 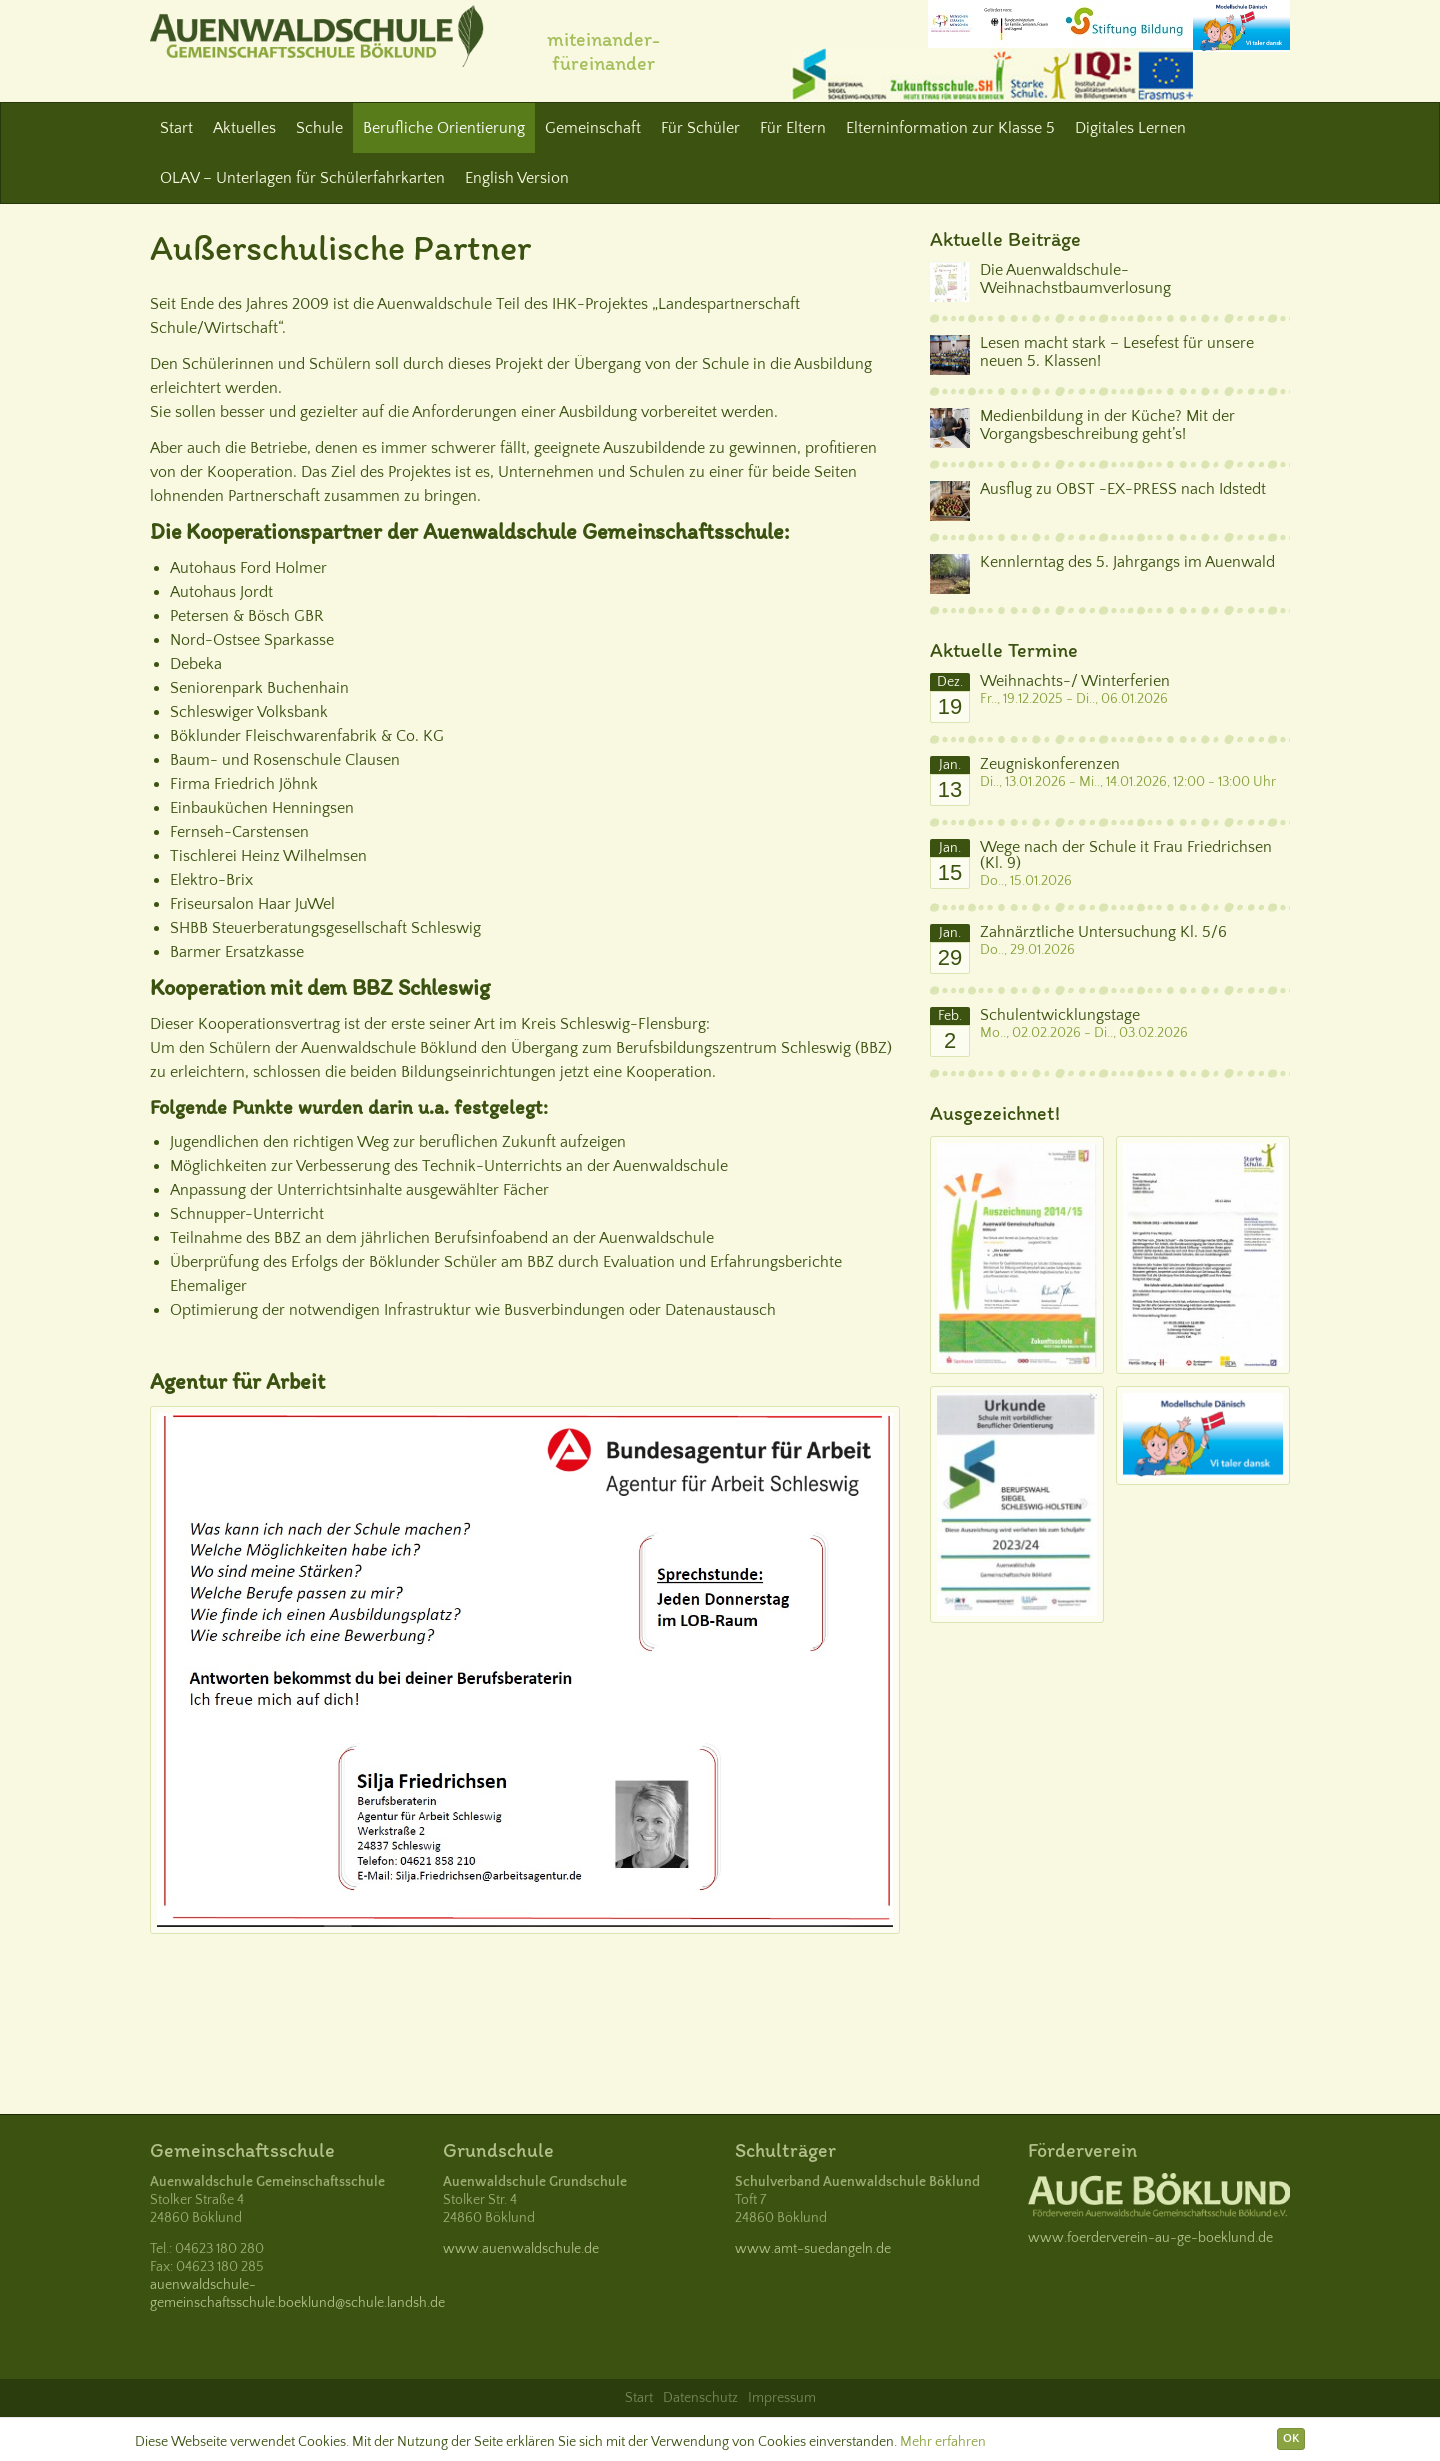 What do you see at coordinates (782, 2398) in the screenshot?
I see `Impressum` at bounding box center [782, 2398].